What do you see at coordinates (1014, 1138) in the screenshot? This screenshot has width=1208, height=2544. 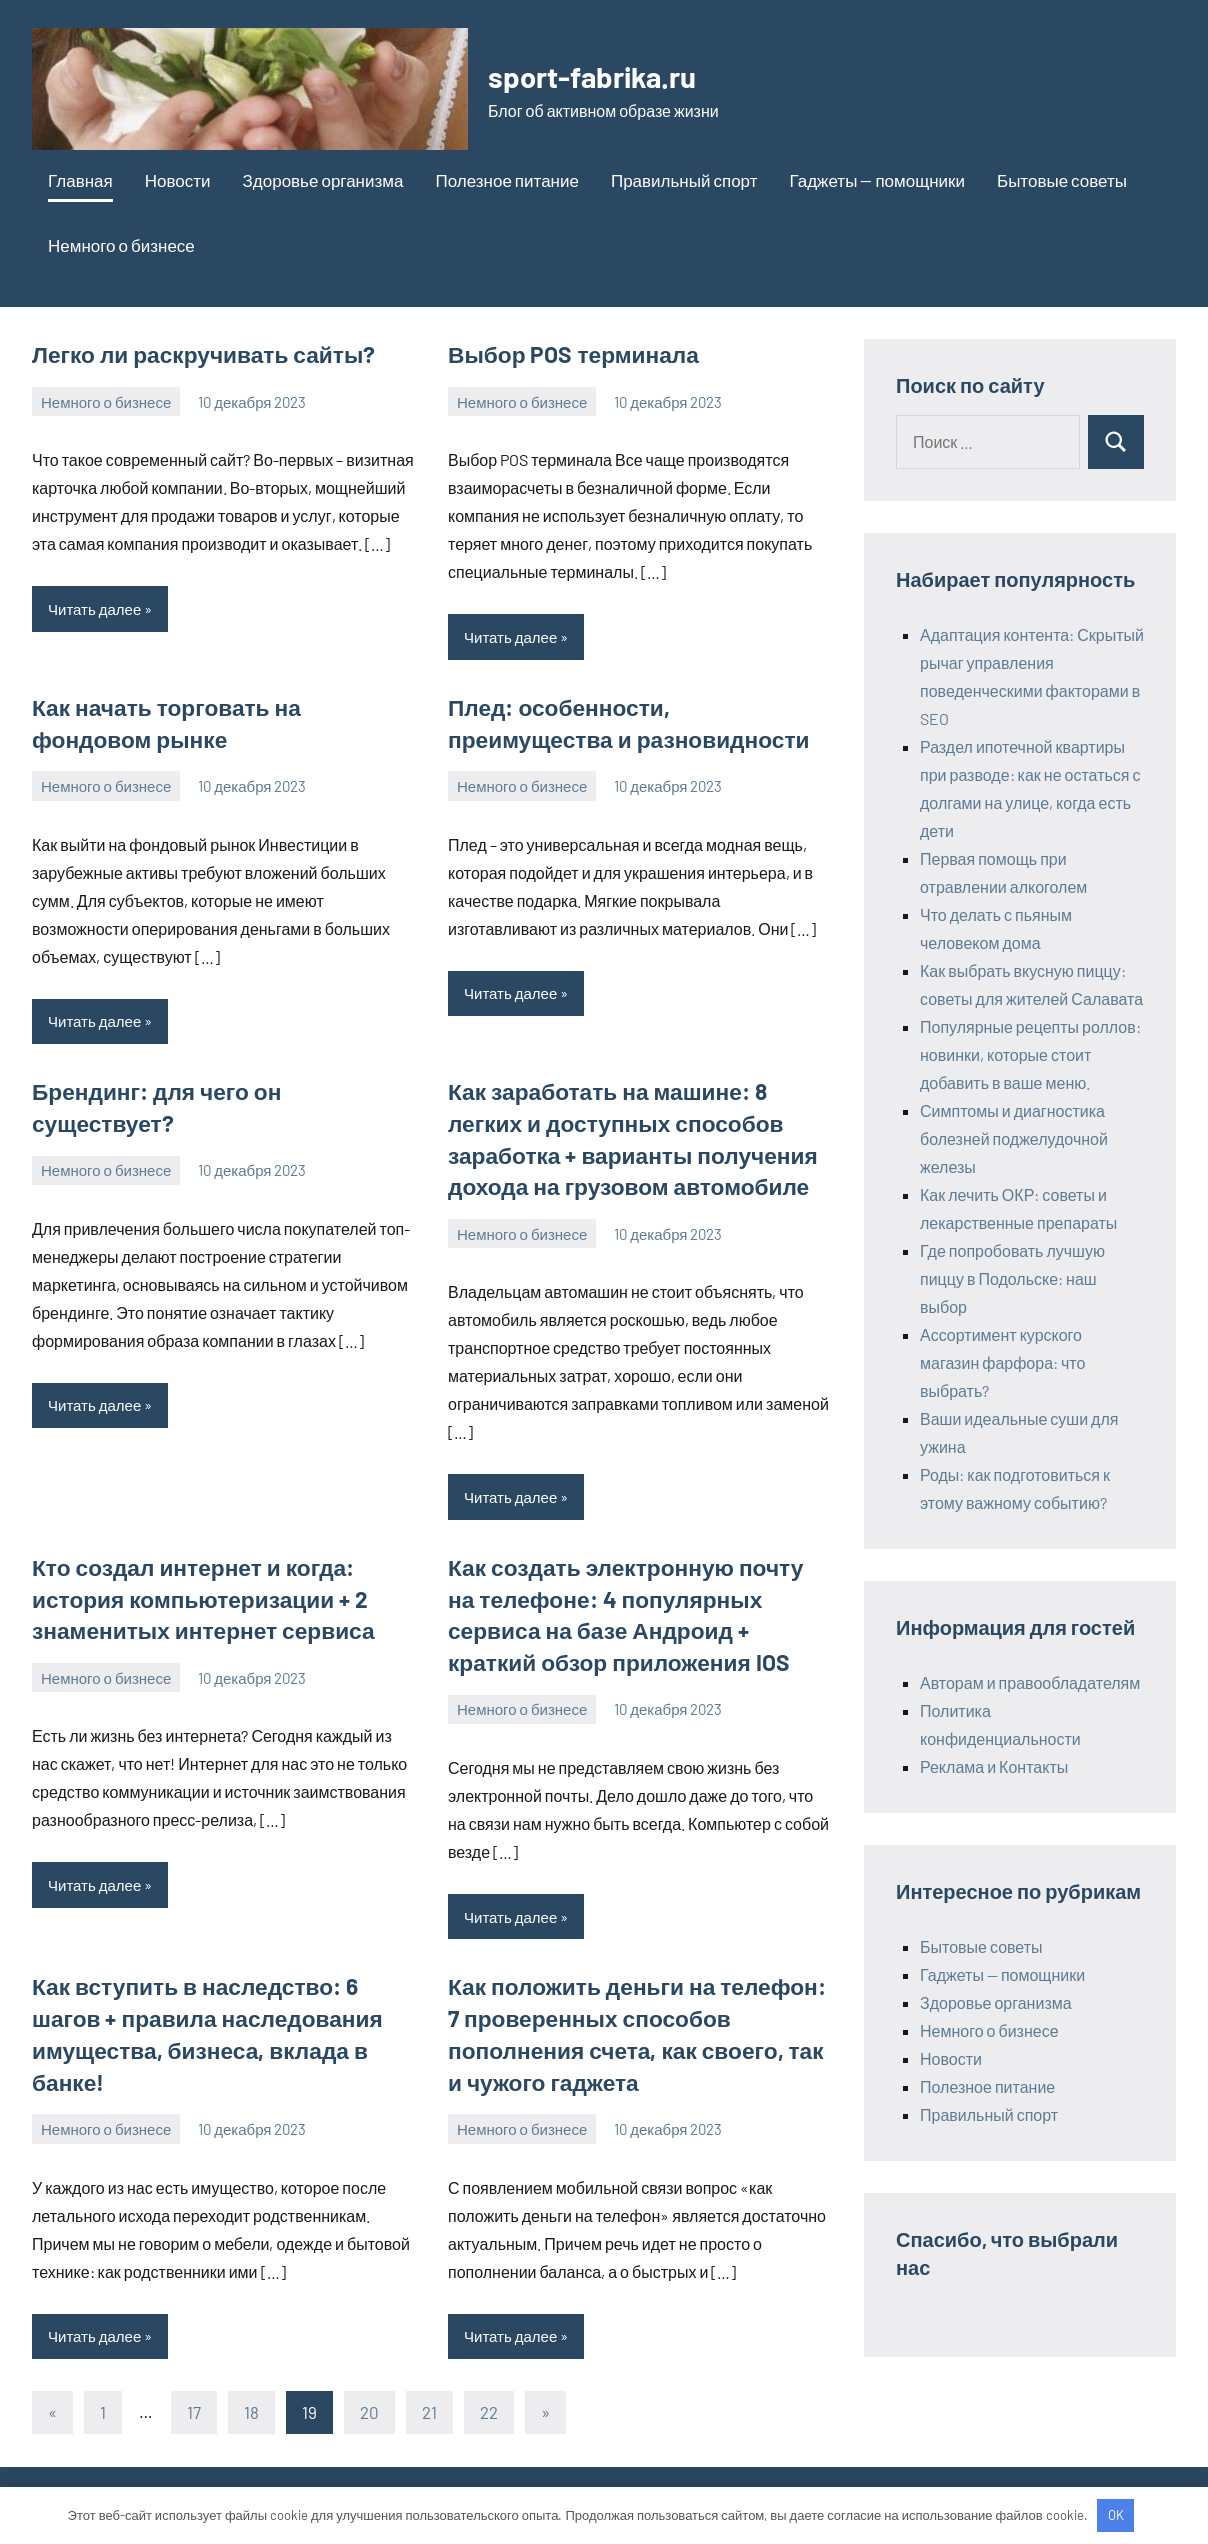 I see `Симптомы и диагностика болезней поджелудочной железы` at bounding box center [1014, 1138].